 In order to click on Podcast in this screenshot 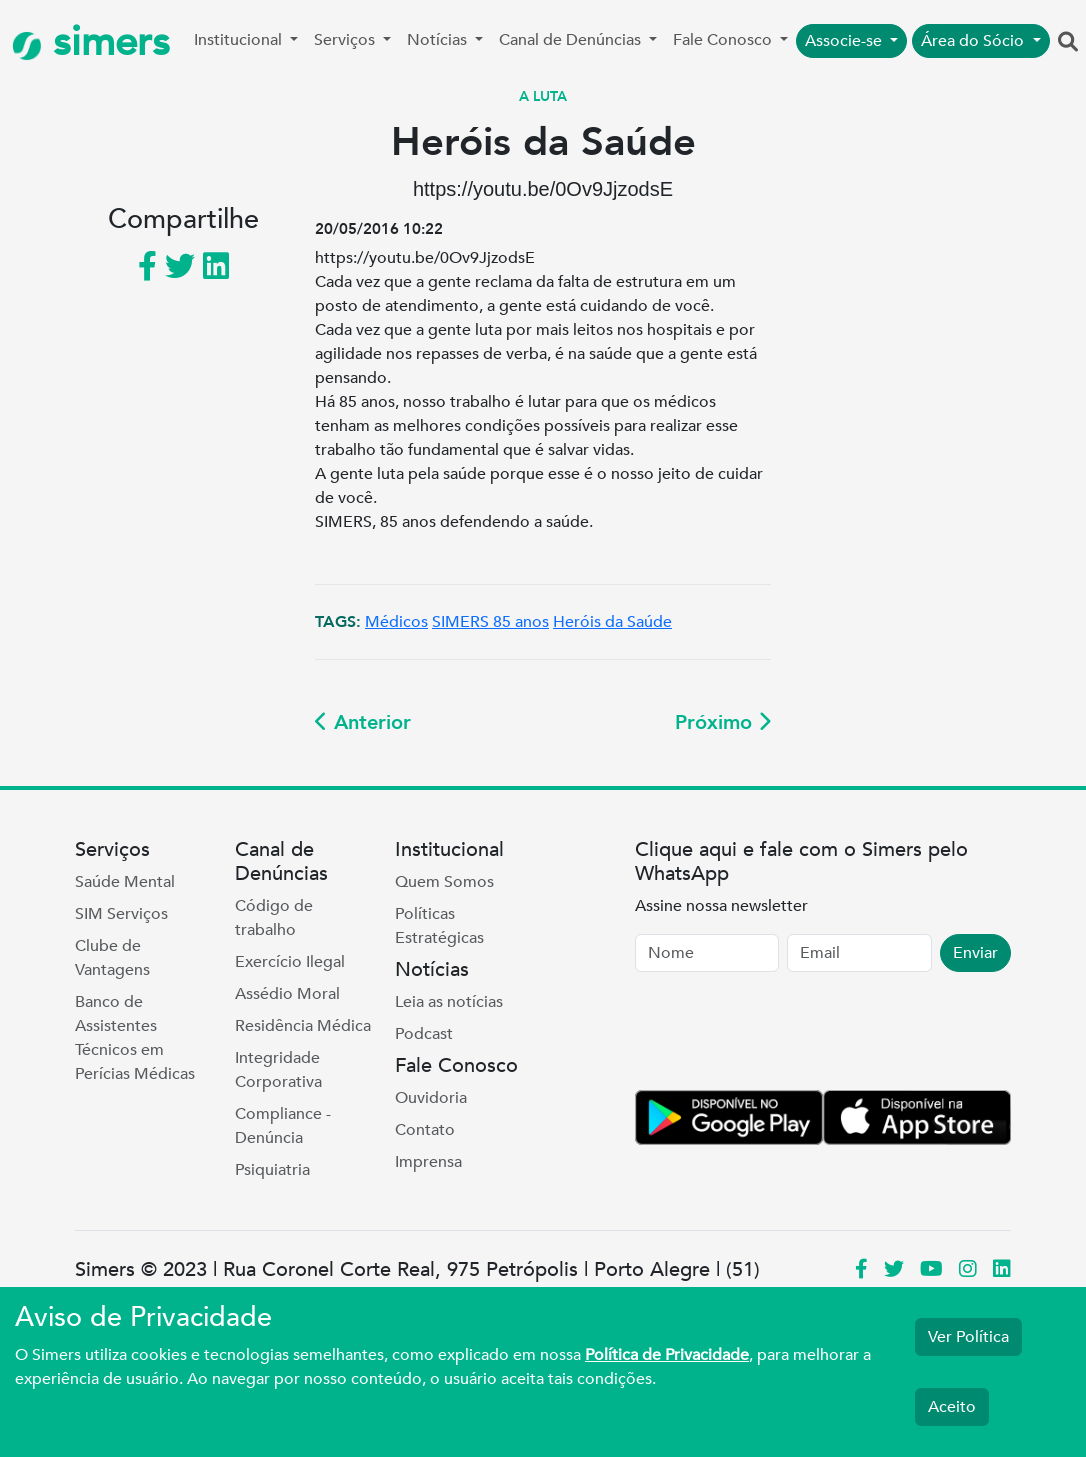, I will do `click(424, 1034)`.